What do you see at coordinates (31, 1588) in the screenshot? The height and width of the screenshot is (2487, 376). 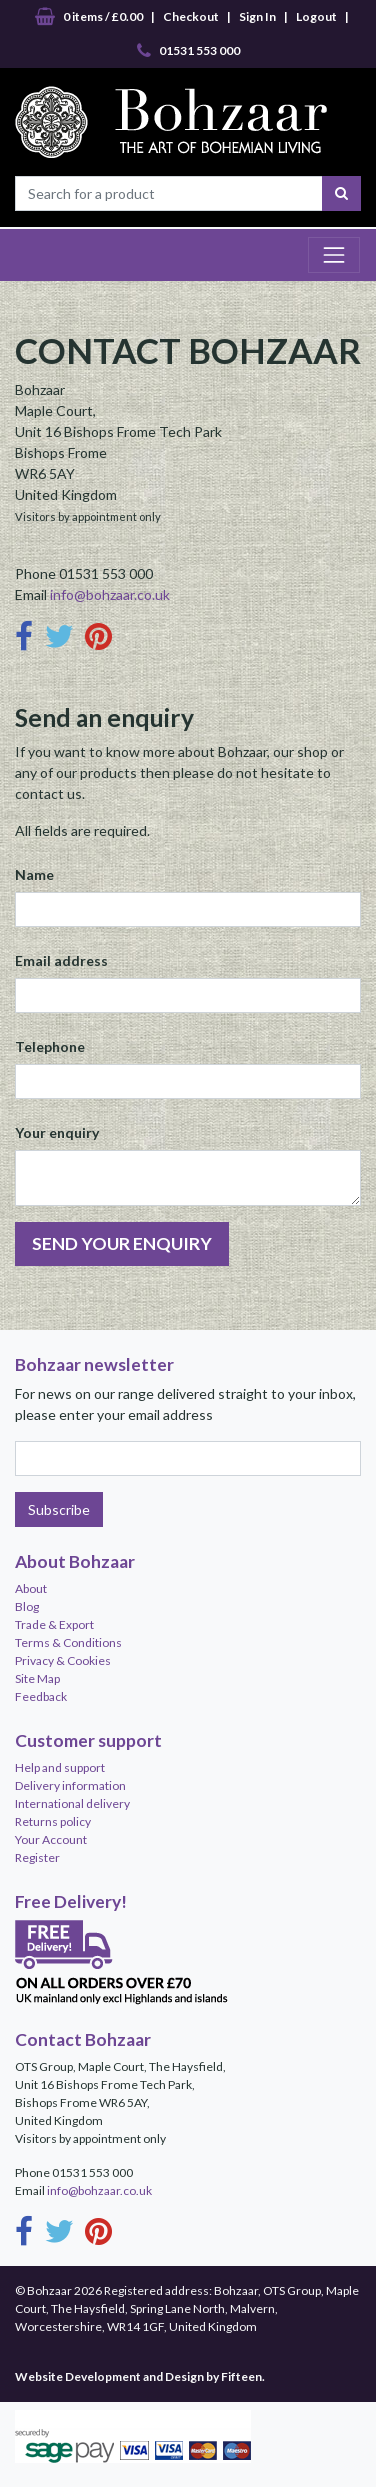 I see `About` at bounding box center [31, 1588].